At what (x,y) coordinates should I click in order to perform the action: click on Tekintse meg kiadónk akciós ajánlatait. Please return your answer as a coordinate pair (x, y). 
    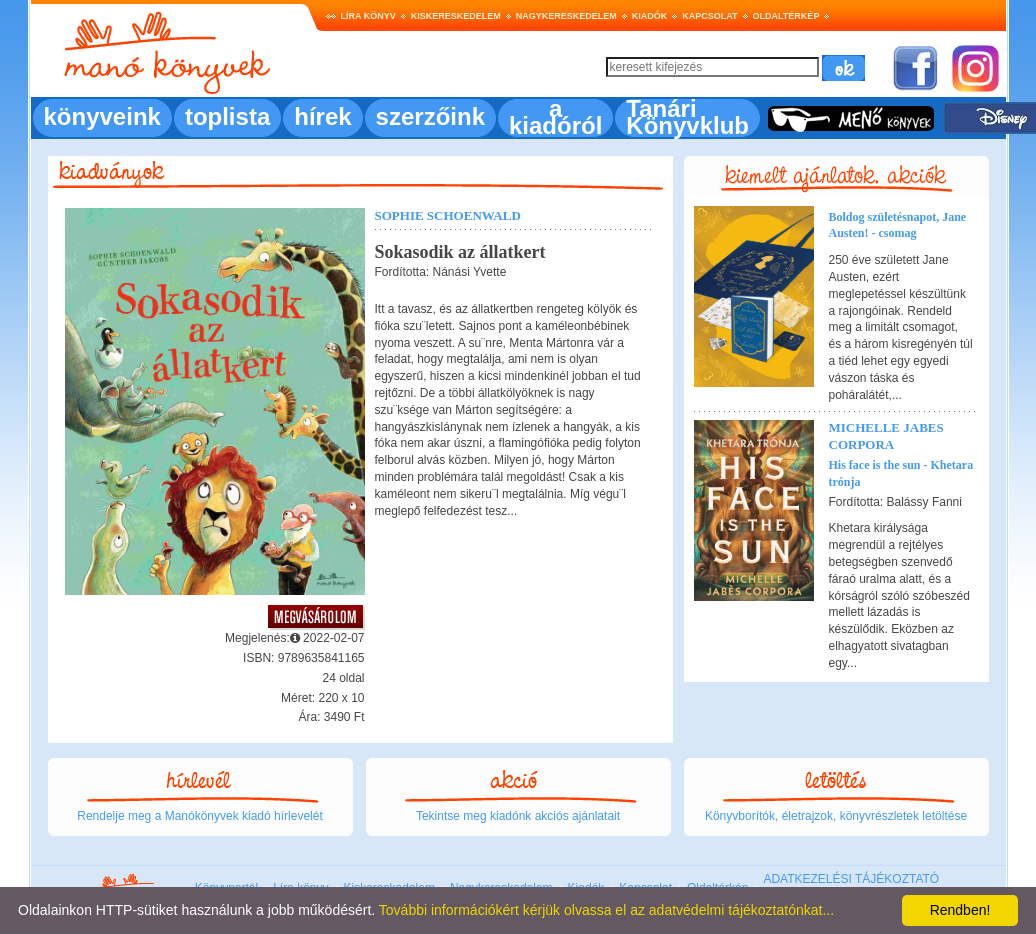
    Looking at the image, I should click on (518, 816).